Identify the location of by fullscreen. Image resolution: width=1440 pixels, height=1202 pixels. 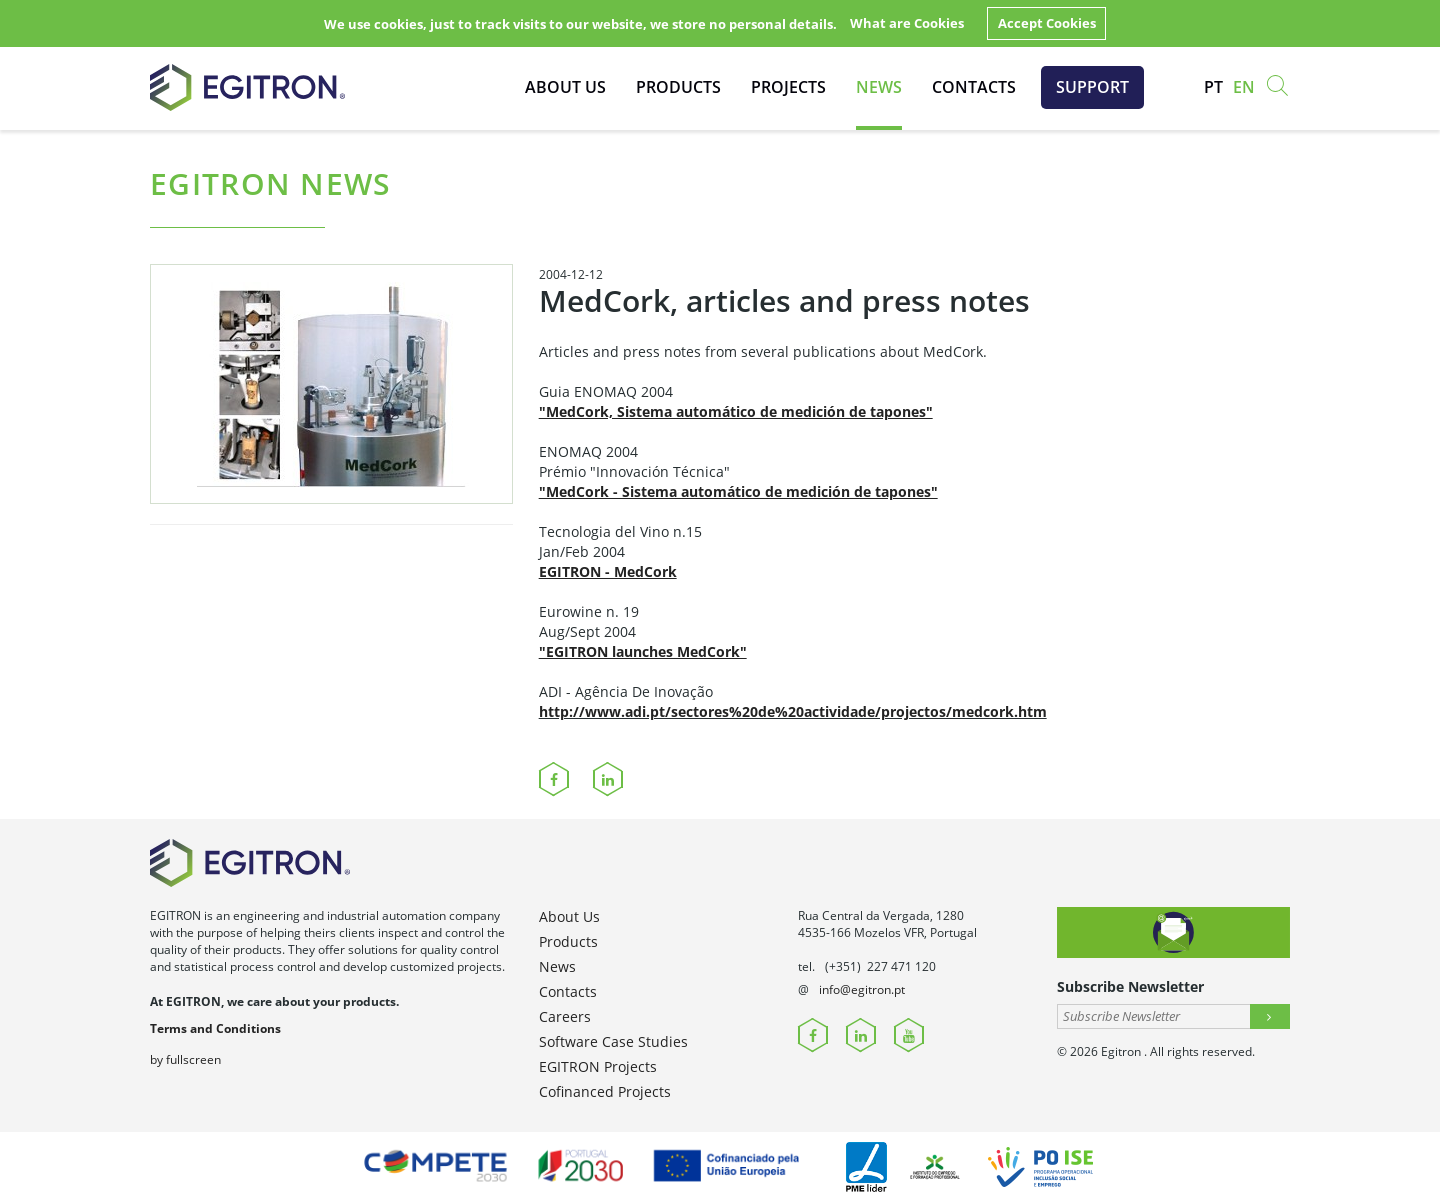
(185, 1059).